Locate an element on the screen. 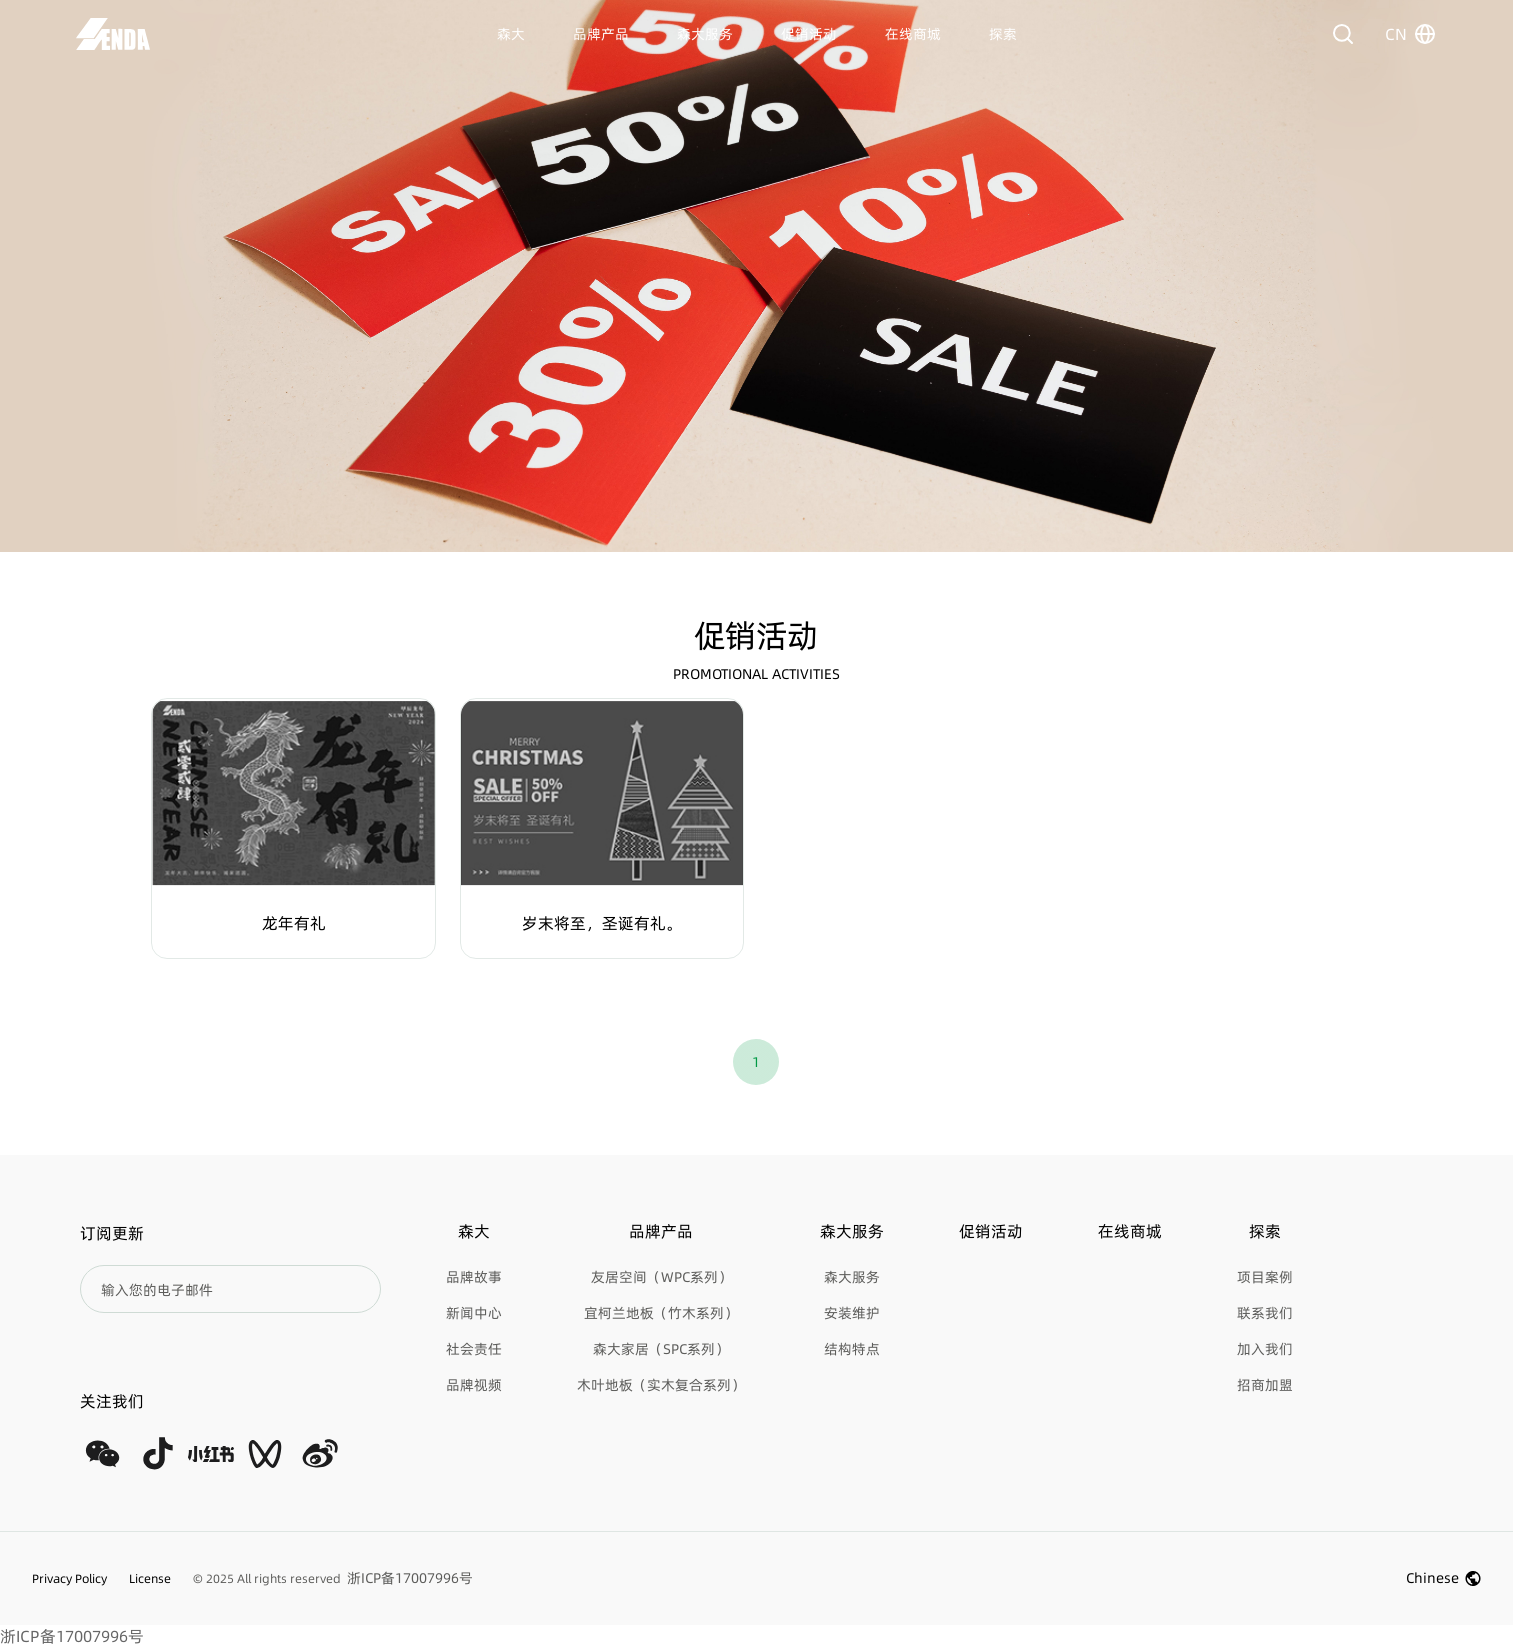 The width and height of the screenshot is (1513, 1647). 品牌产品 is located at coordinates (601, 34).